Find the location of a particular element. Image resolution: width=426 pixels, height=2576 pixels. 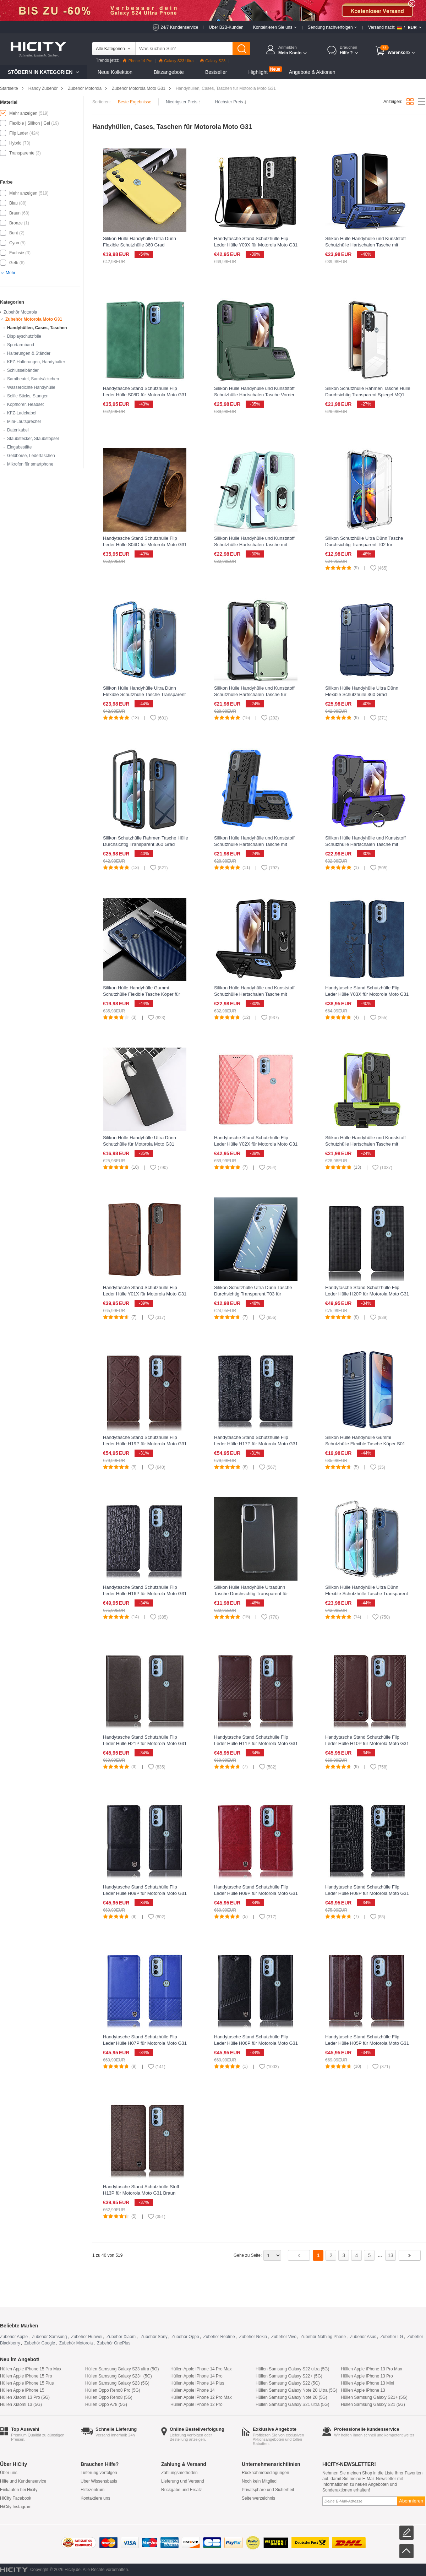

Über B2B-Kunden is located at coordinates (226, 27).